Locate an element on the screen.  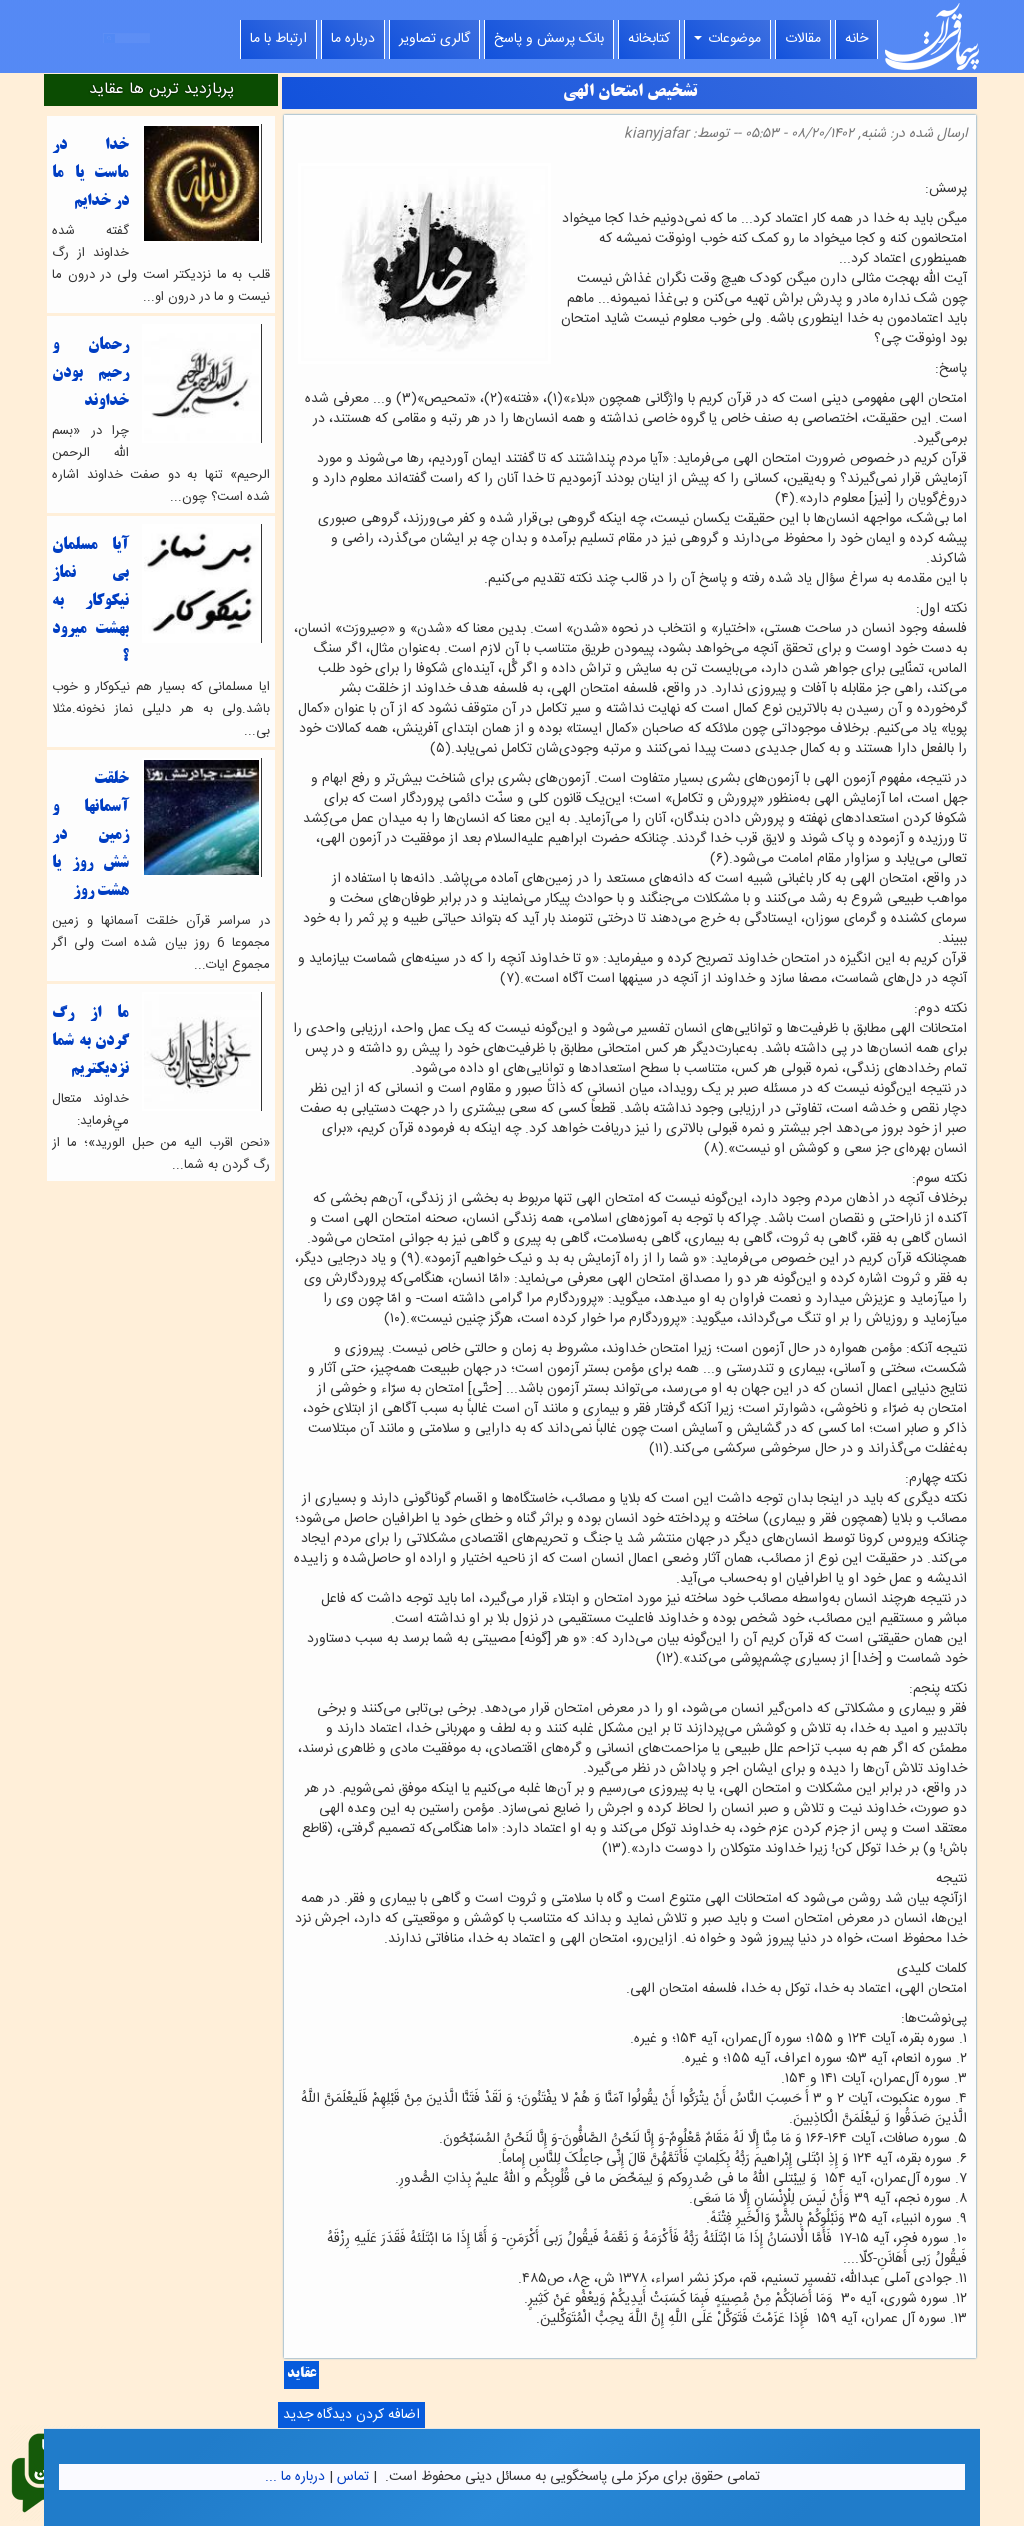
عقاید is located at coordinates (301, 2374).